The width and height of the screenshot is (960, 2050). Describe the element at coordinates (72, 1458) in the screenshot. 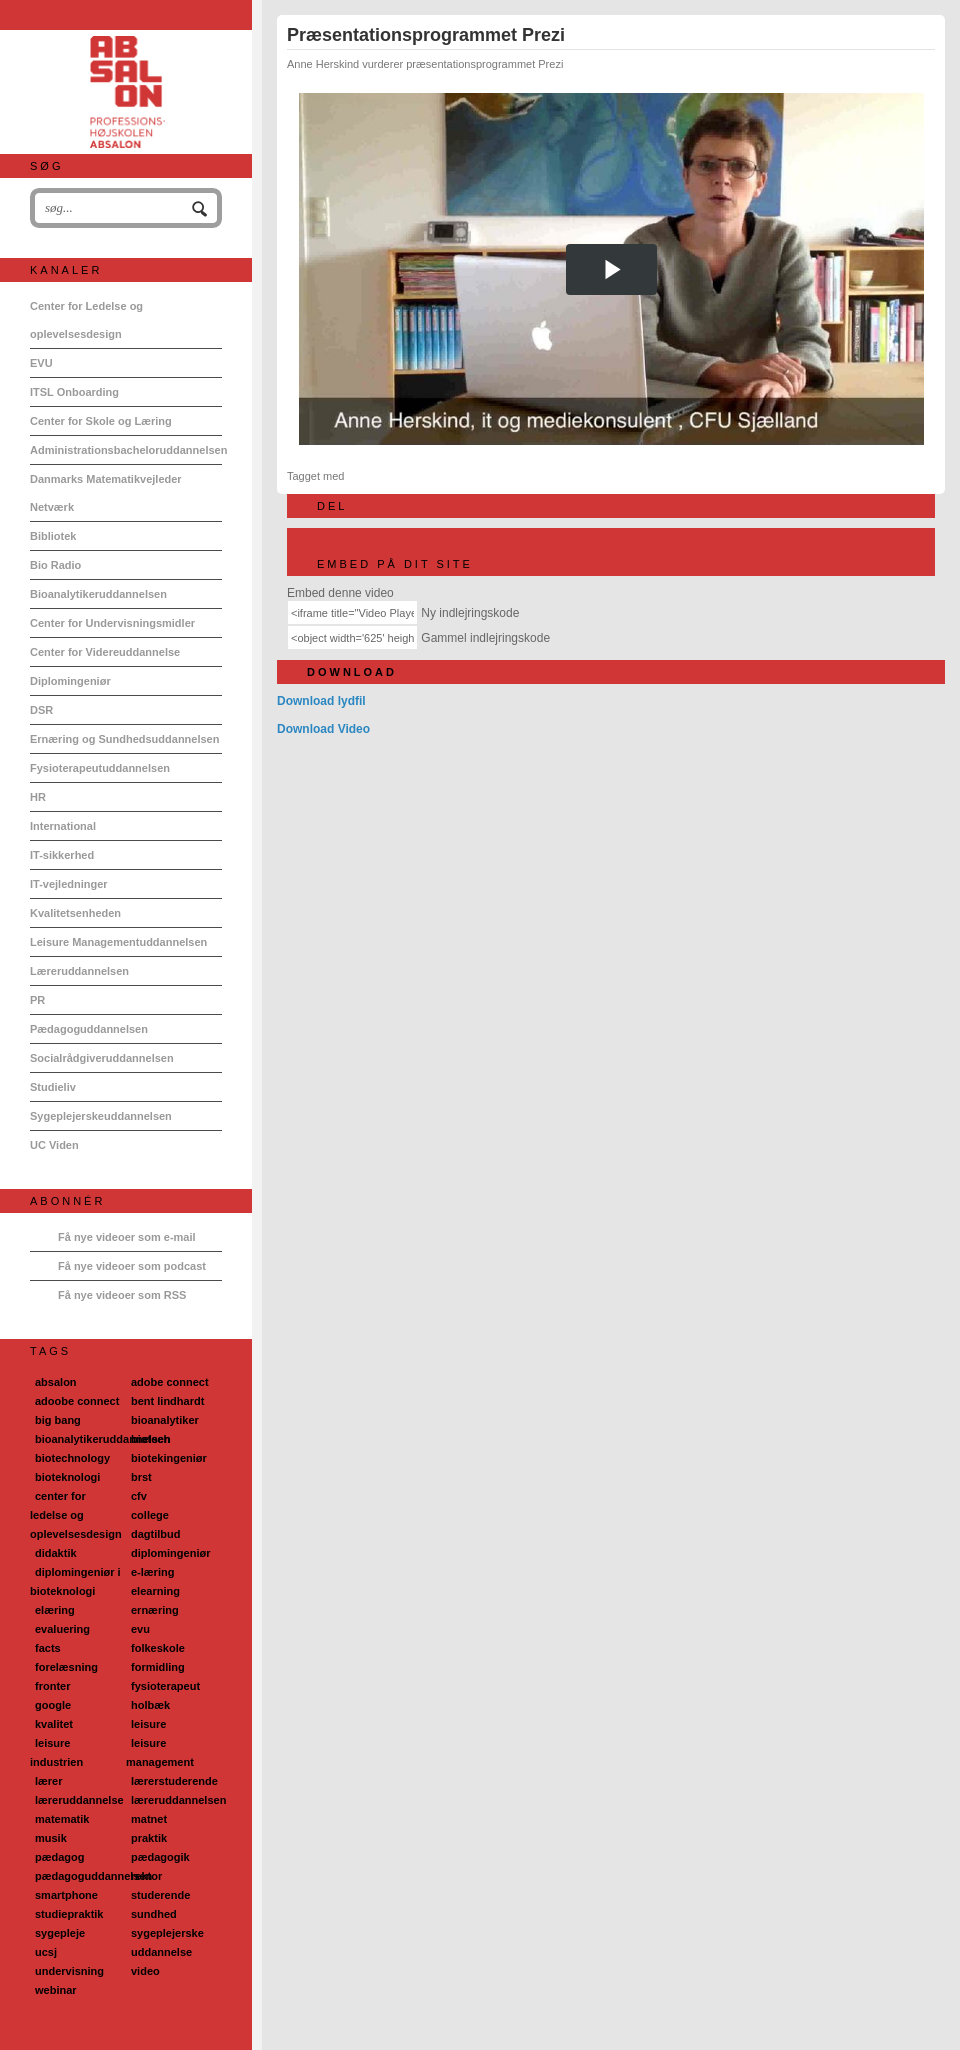

I see `biotechnology` at that location.